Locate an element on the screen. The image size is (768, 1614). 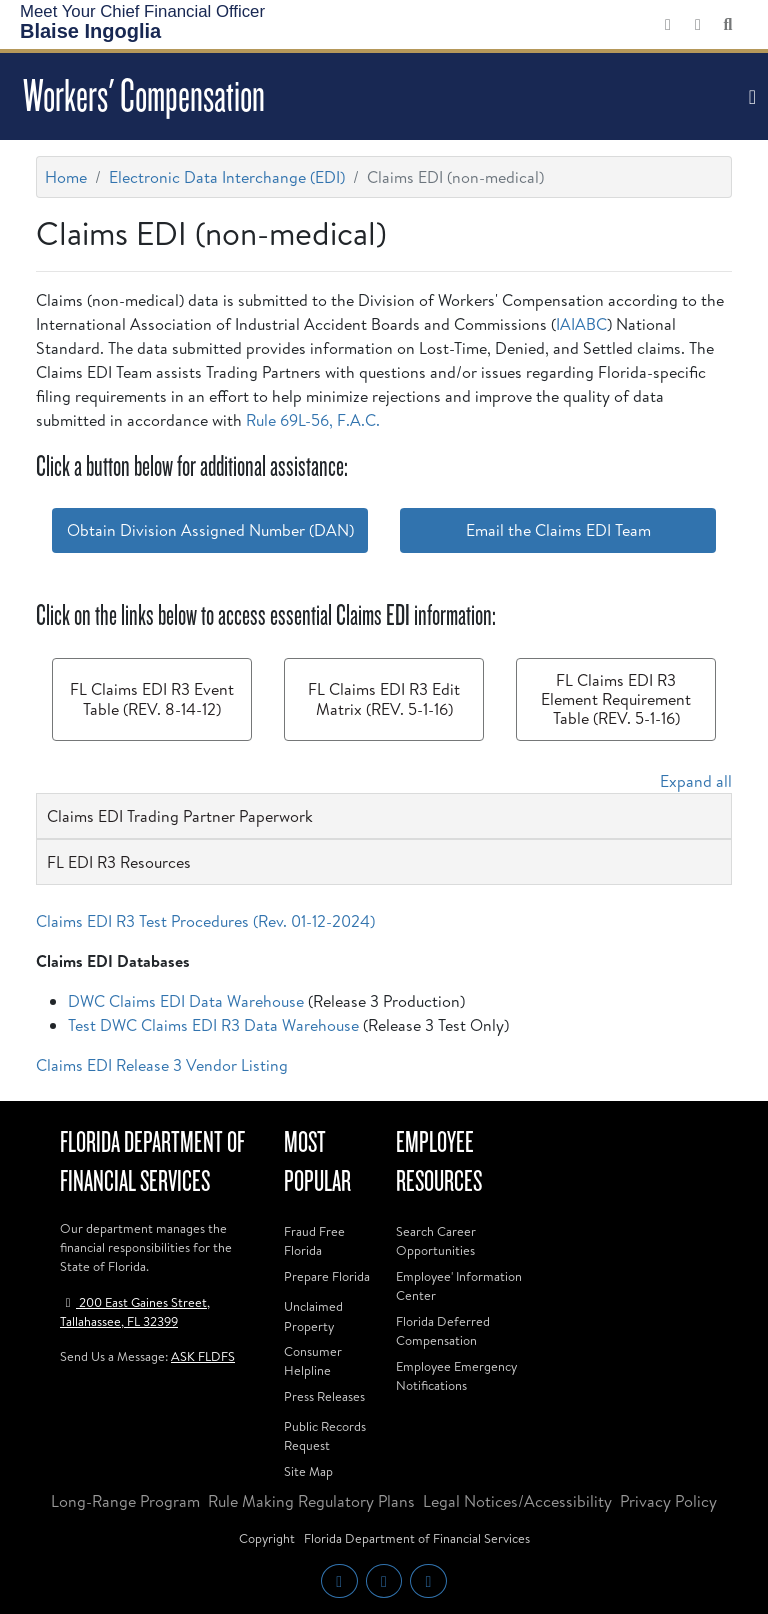
Home is located at coordinates (66, 177).